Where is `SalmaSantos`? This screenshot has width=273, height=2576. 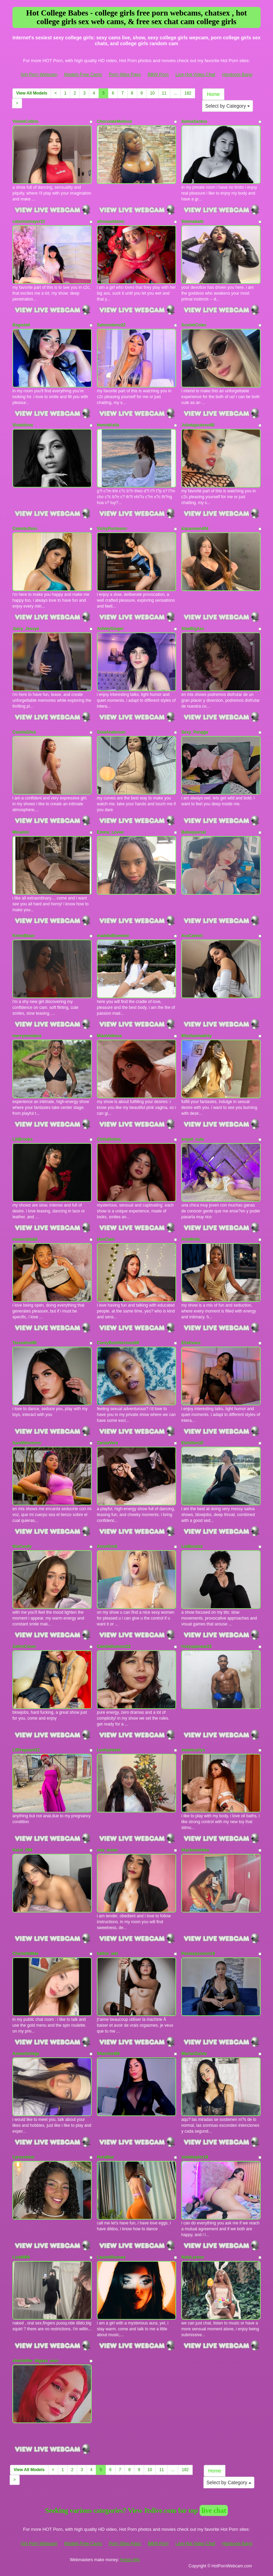
SalmaSantos is located at coordinates (194, 121).